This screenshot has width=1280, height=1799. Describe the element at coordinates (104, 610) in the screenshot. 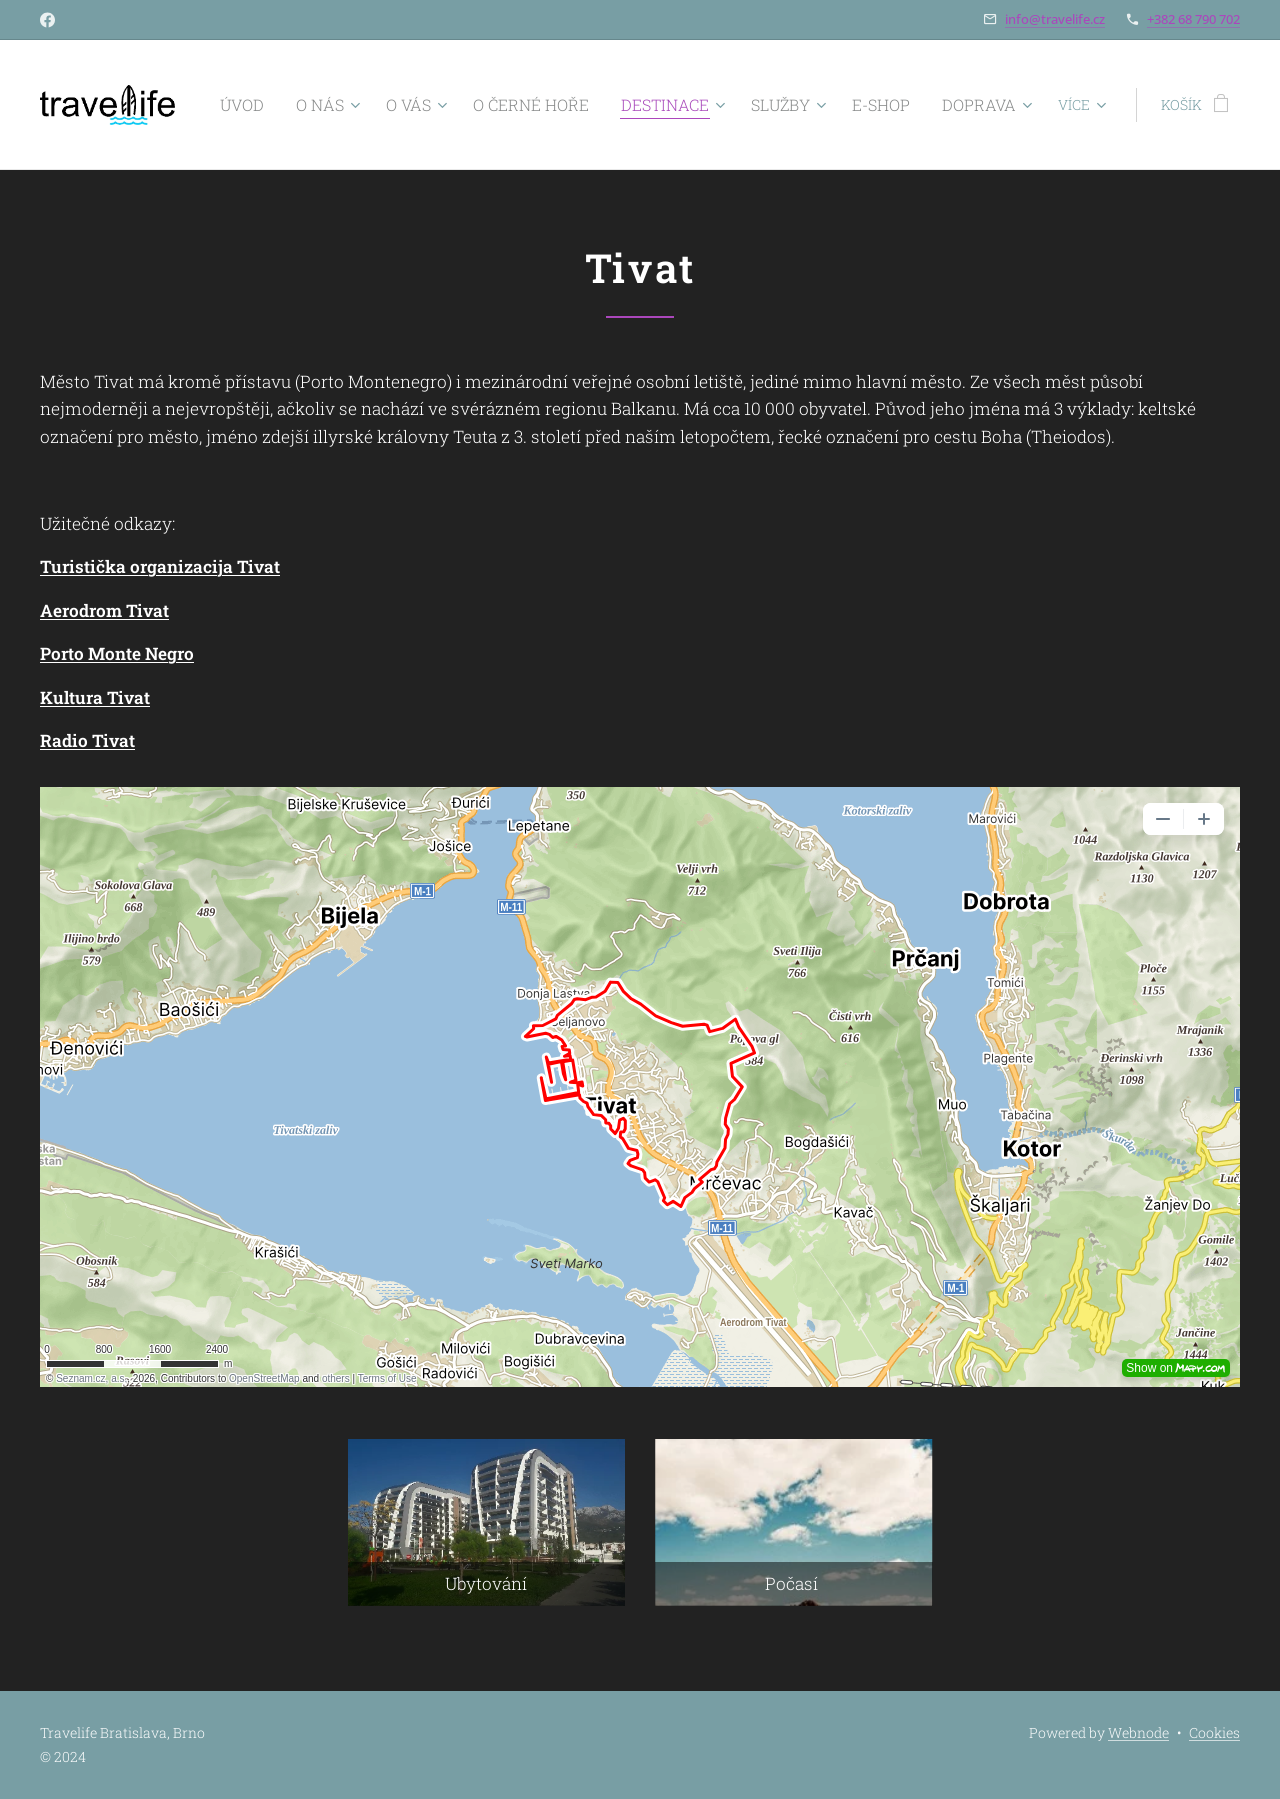

I see `Aerodrom Tivat` at that location.